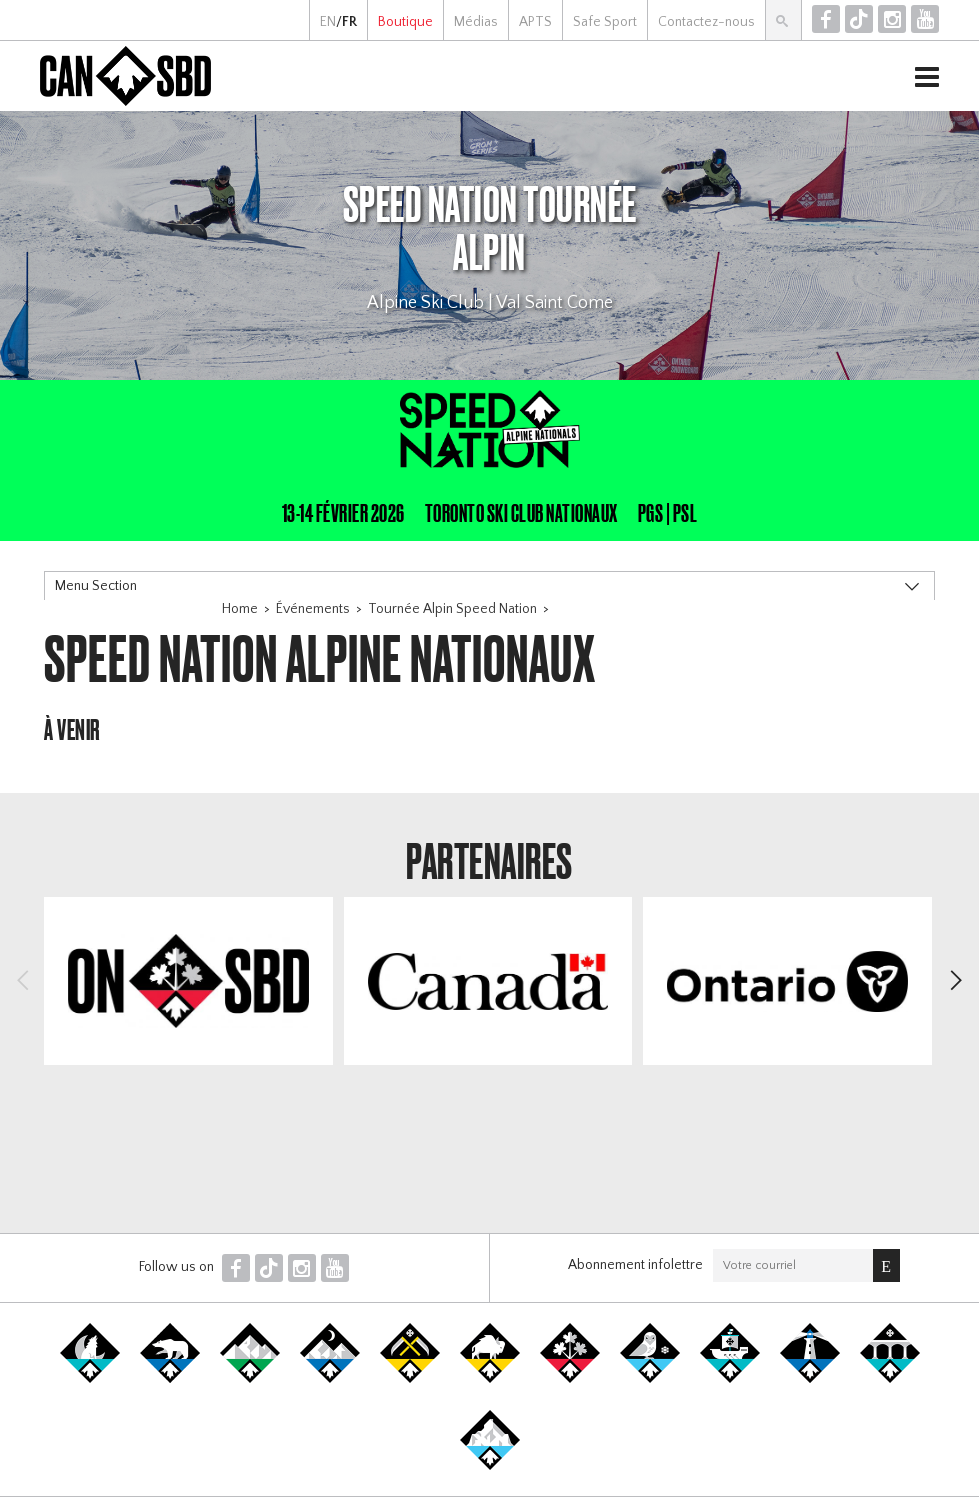 The height and width of the screenshot is (1505, 979). Describe the element at coordinates (452, 609) in the screenshot. I see `Tournée Alpin Speed Nation` at that location.